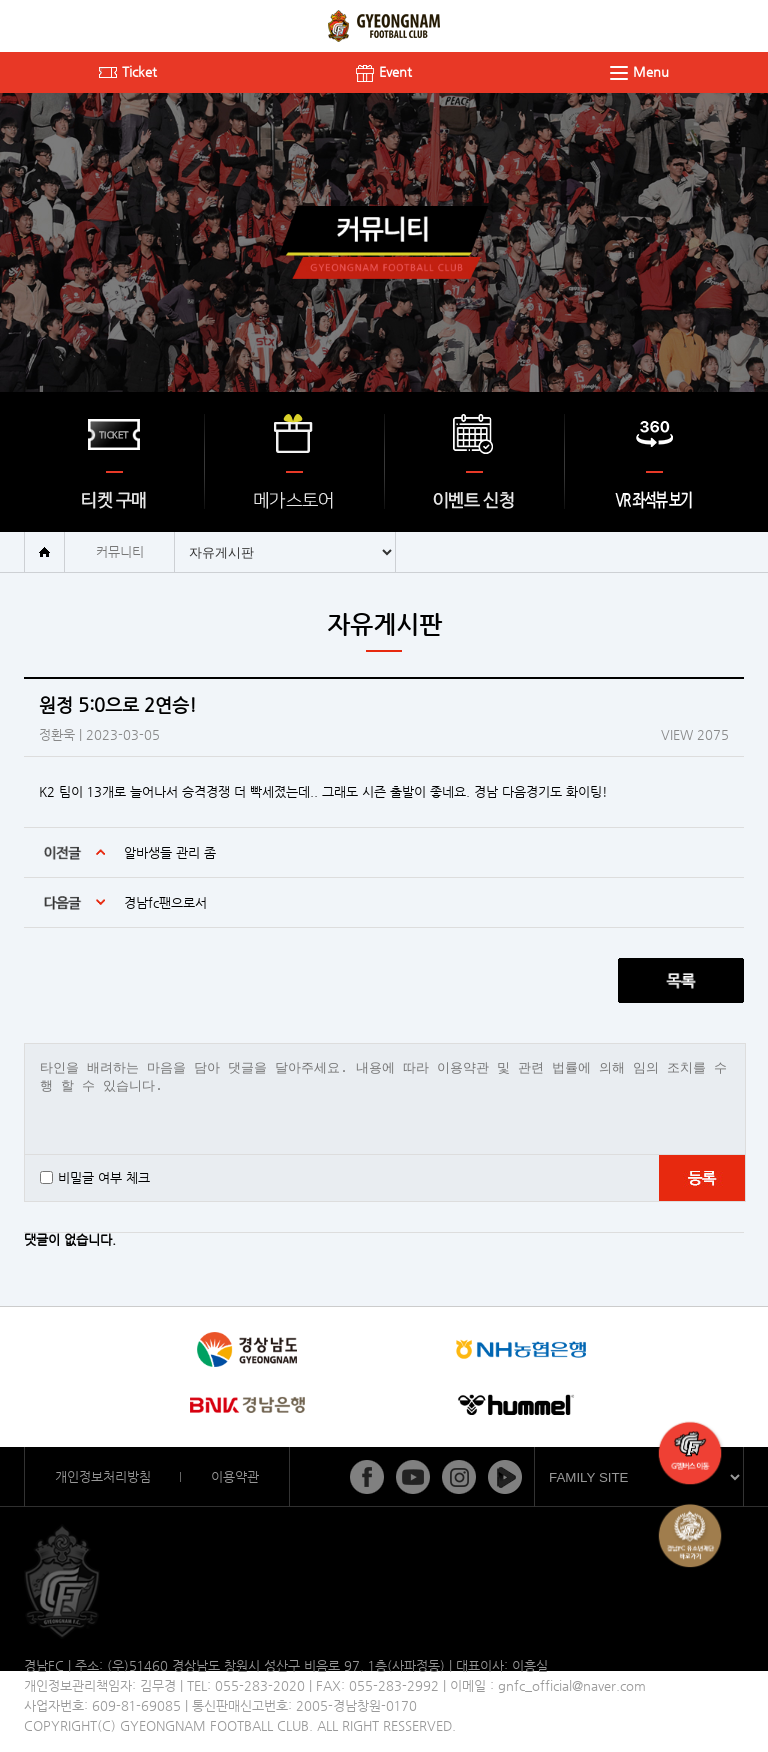 The height and width of the screenshot is (1752, 768). I want to click on Ticket, so click(128, 71).